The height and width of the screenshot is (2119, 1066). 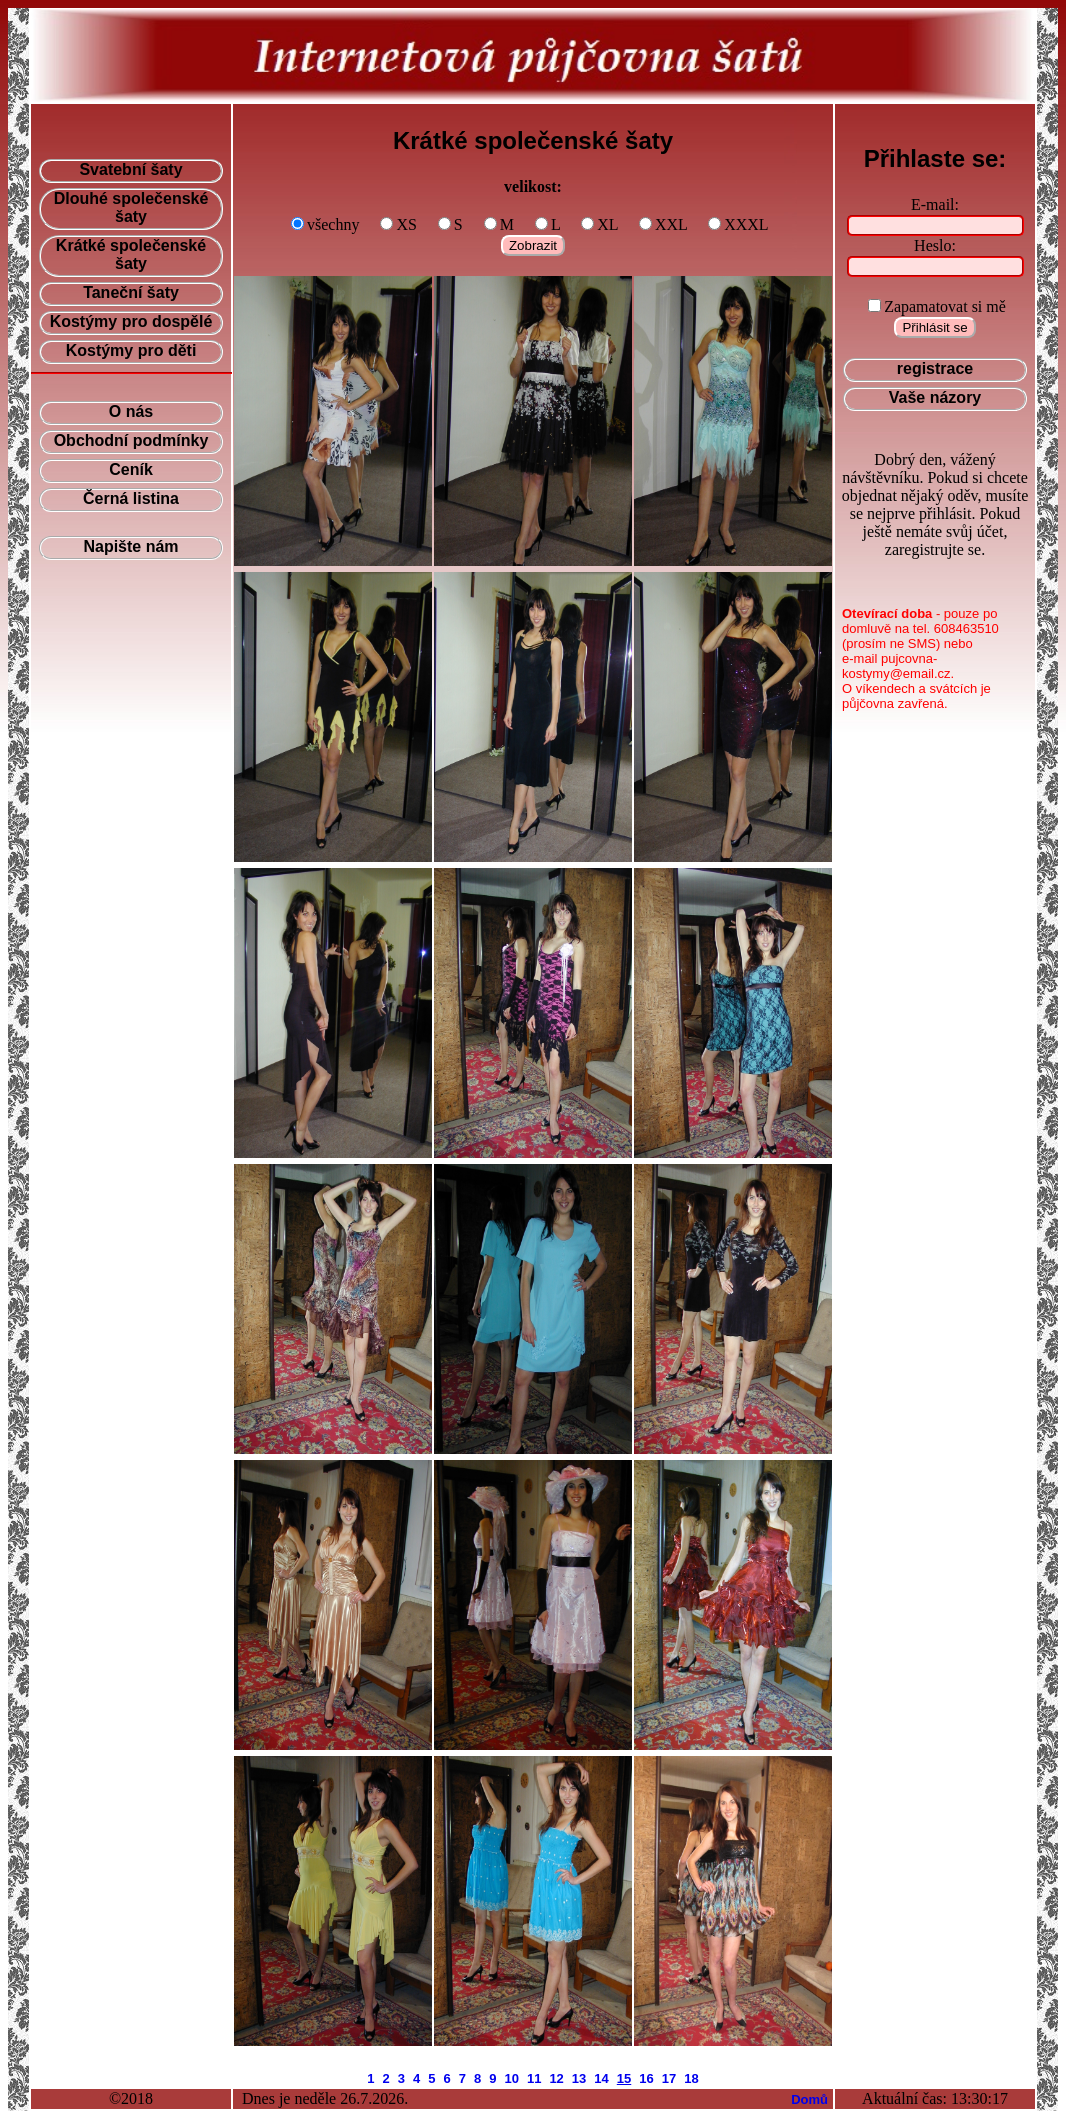 I want to click on Taneční šaty, so click(x=131, y=292).